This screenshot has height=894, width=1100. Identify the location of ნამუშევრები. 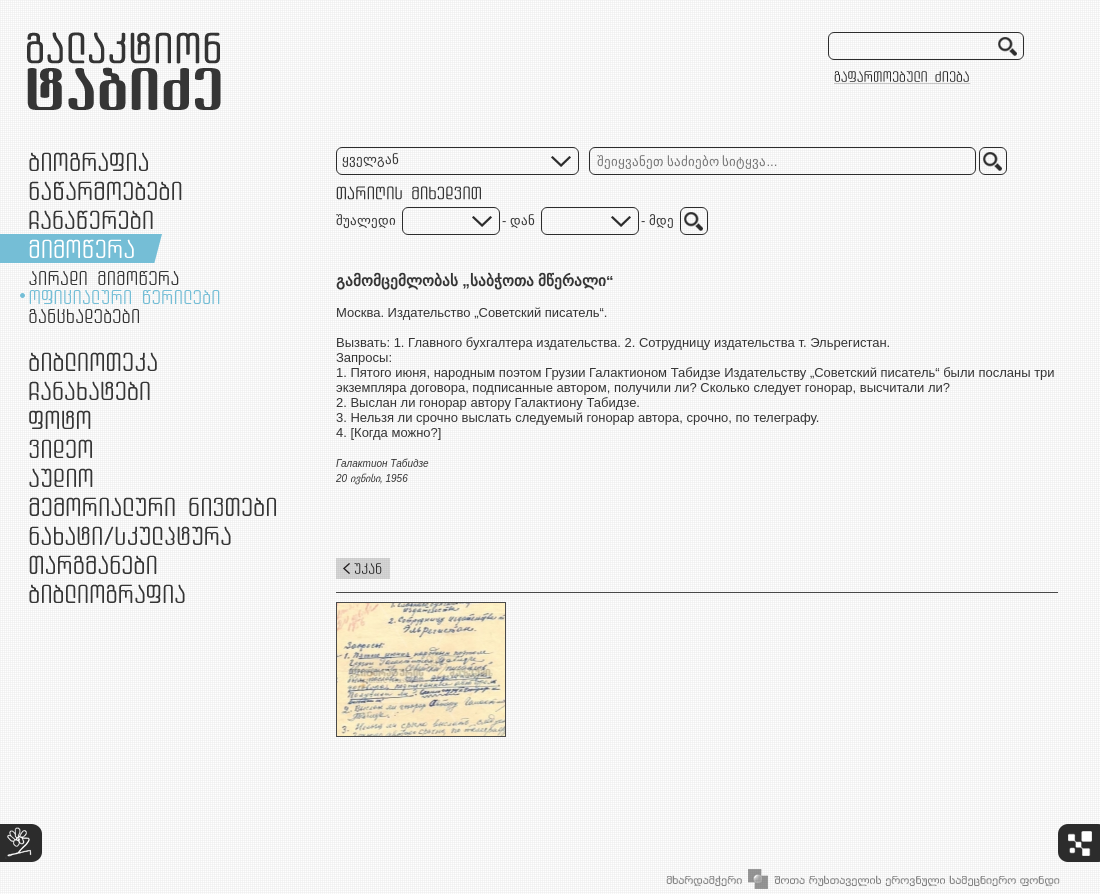
(130, 535).